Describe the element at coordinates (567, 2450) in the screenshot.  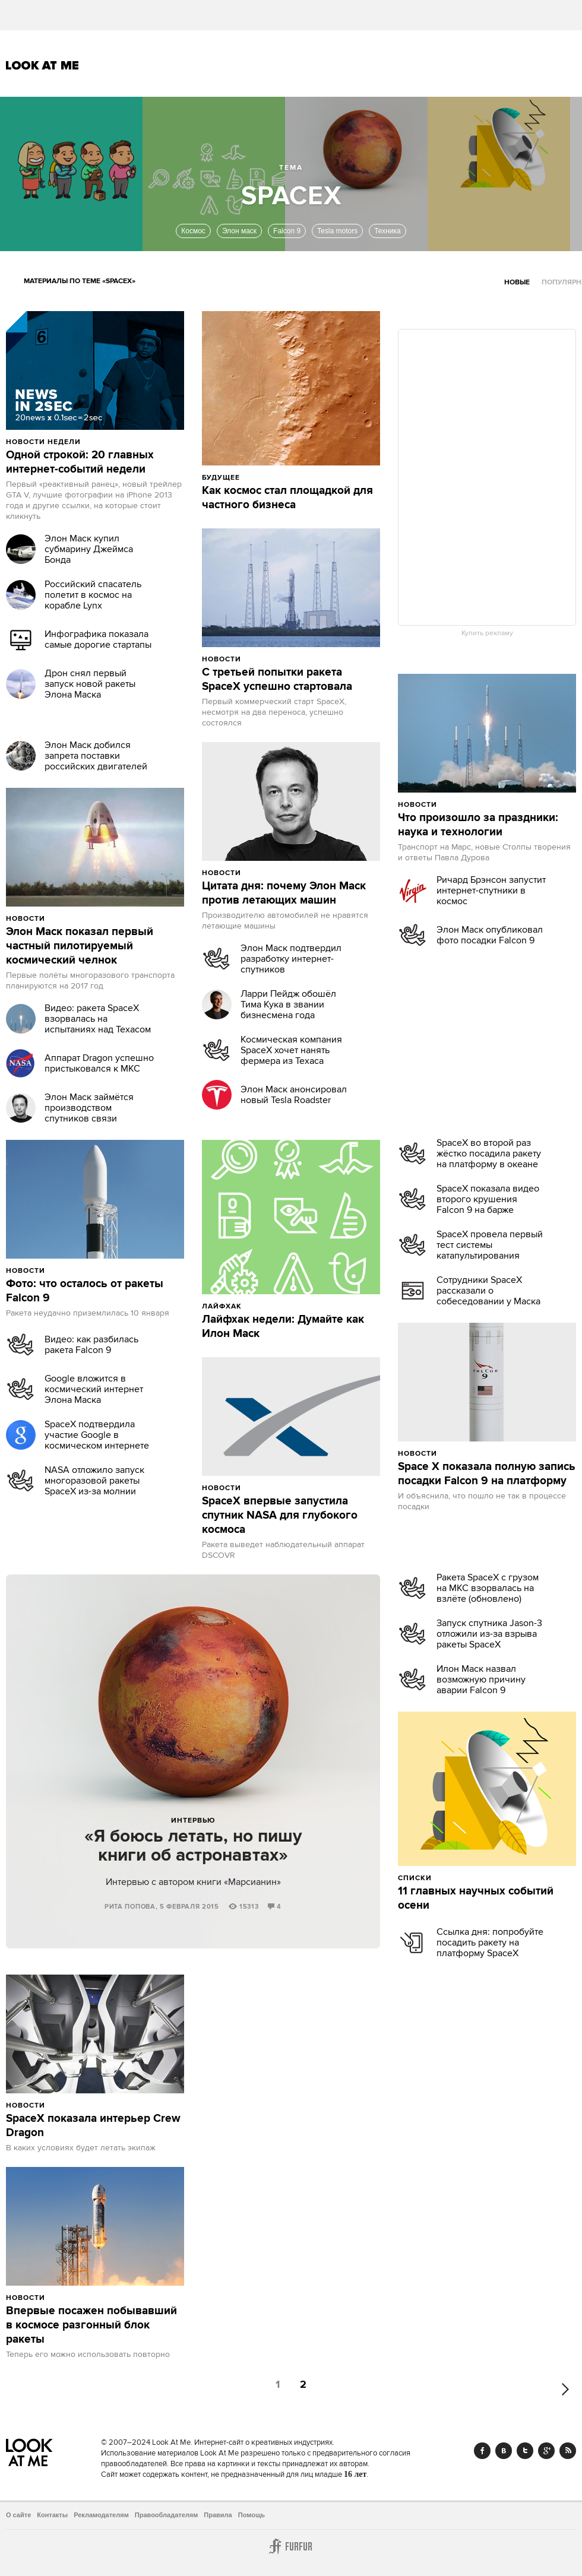
I see `RSS` at that location.